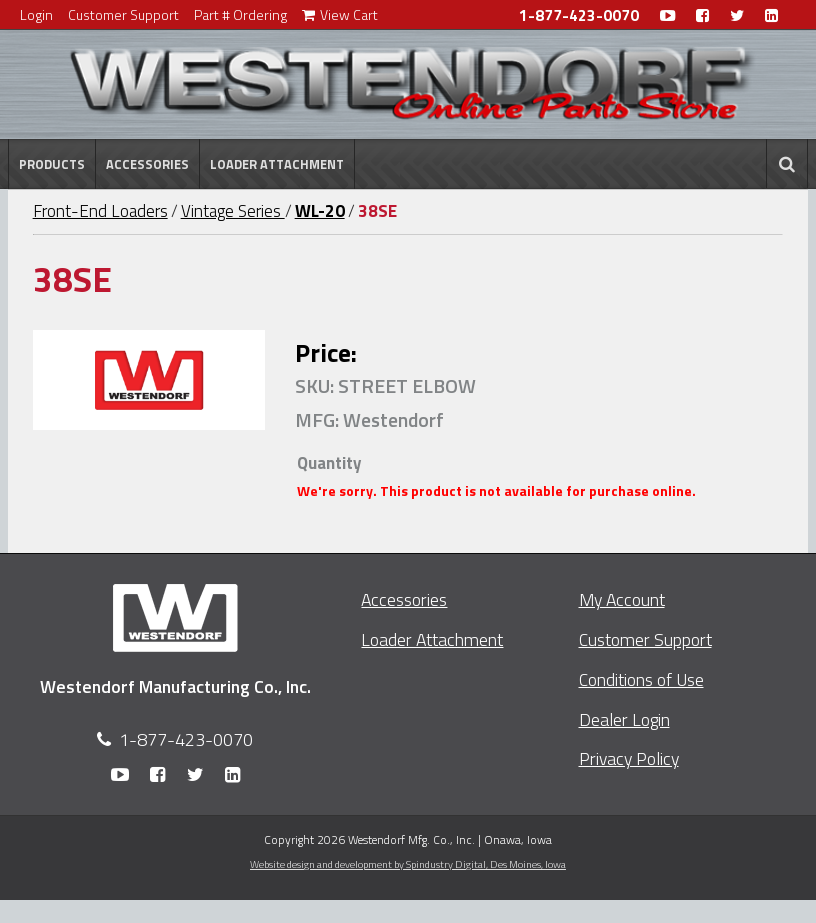 The image size is (816, 923). What do you see at coordinates (622, 599) in the screenshot?
I see `My Account` at bounding box center [622, 599].